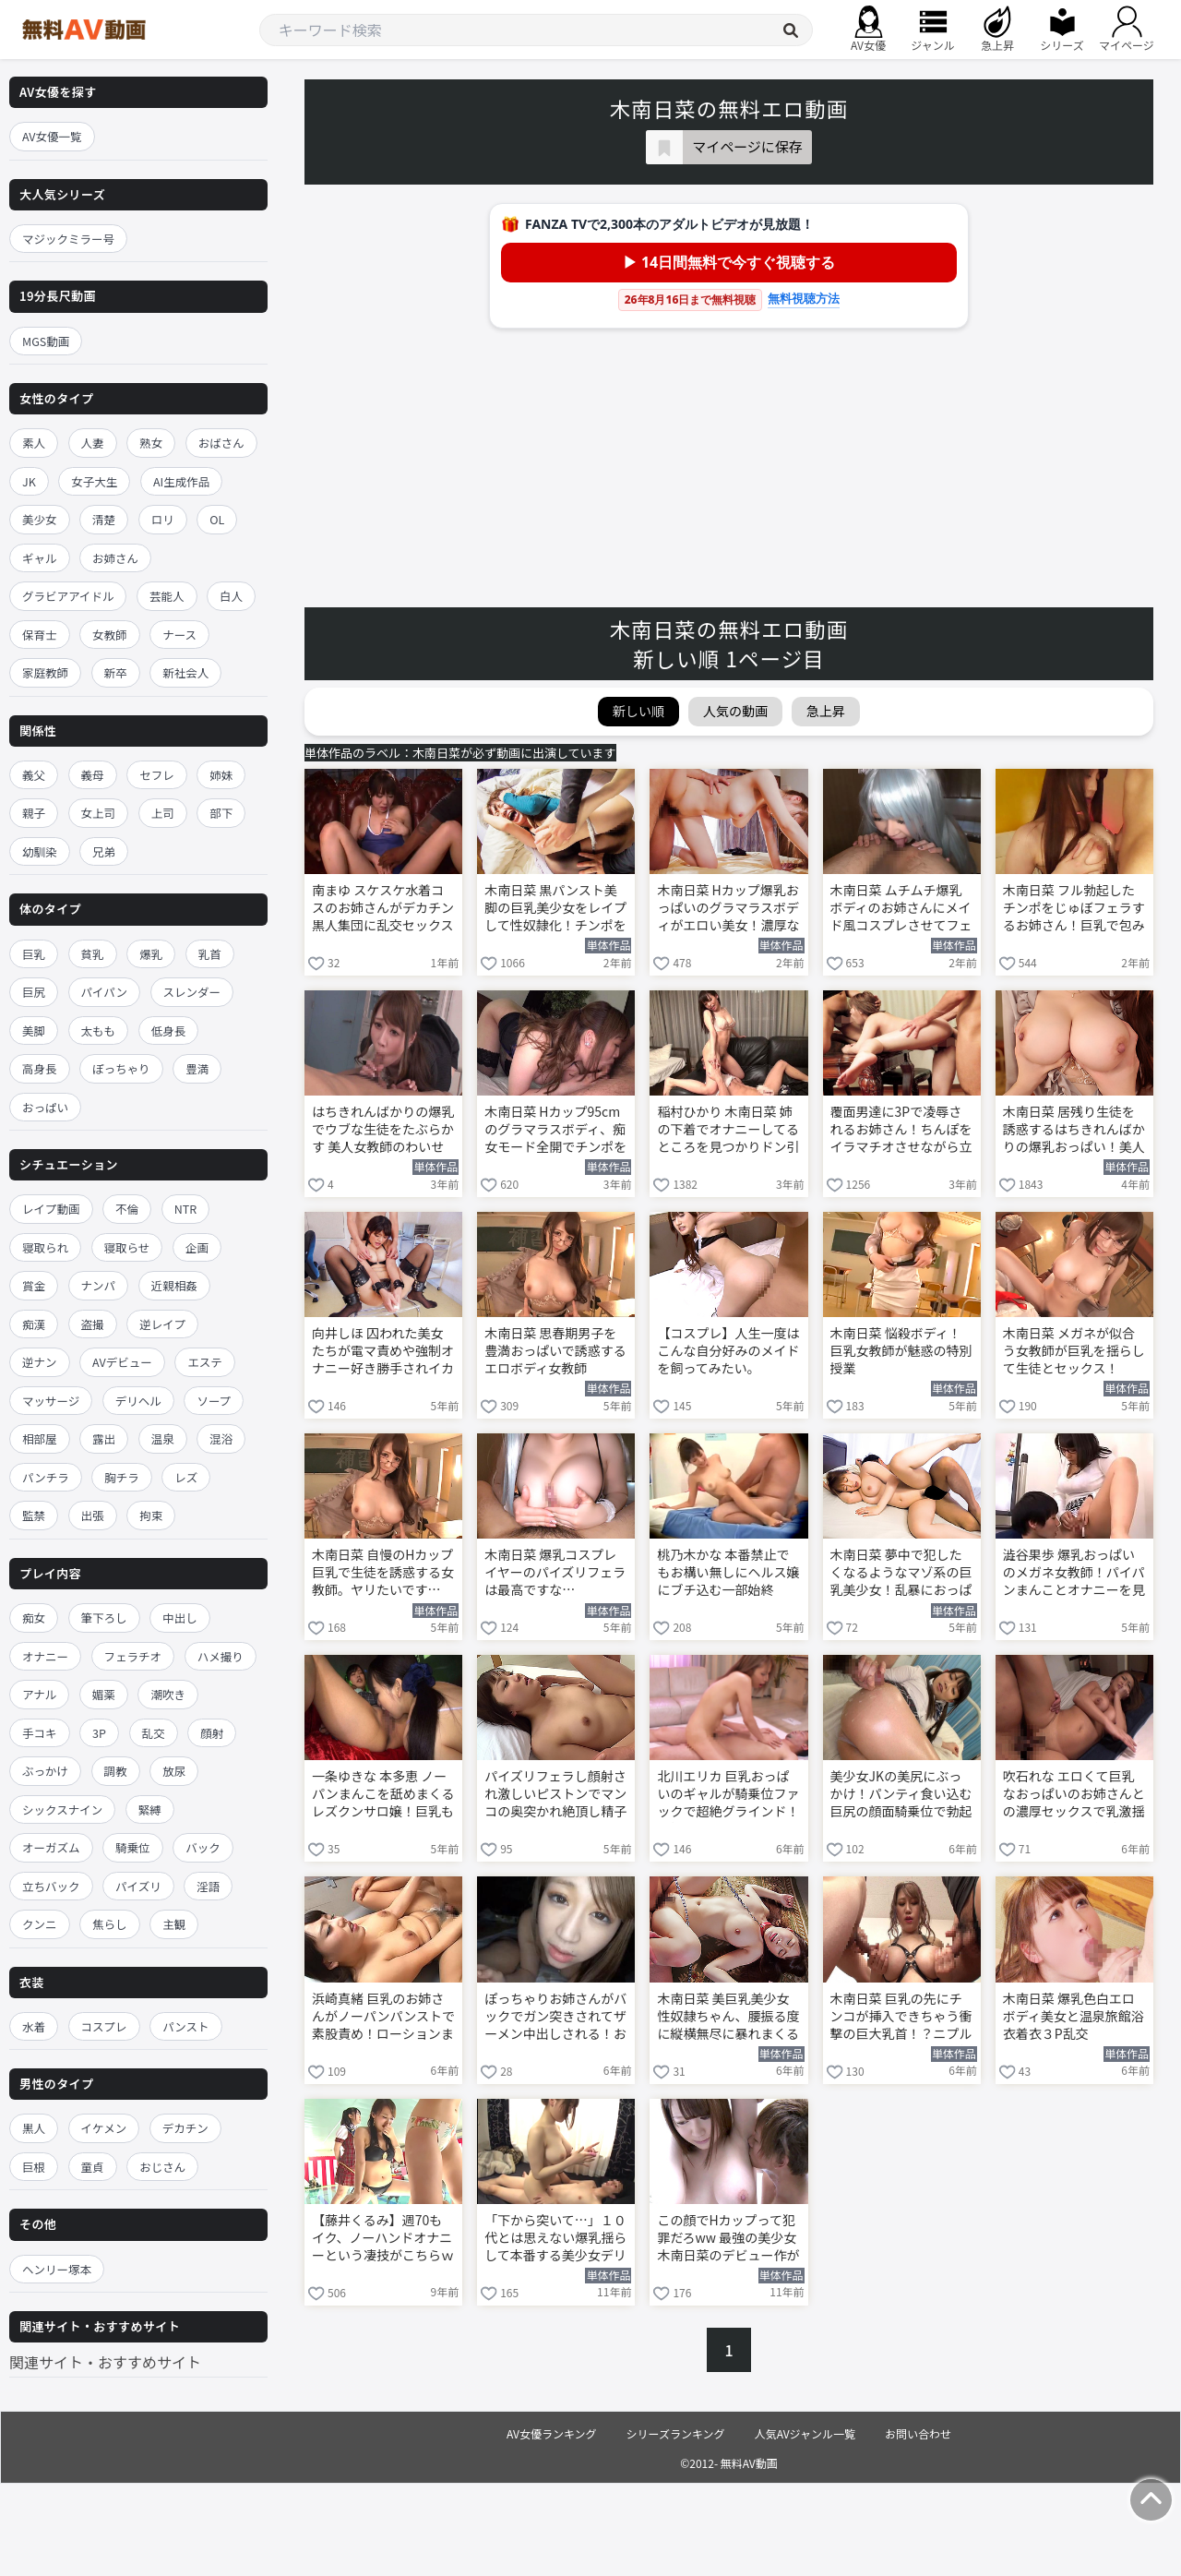 This screenshot has width=1181, height=2576. Describe the element at coordinates (185, 1477) in the screenshot. I see `レズ` at that location.